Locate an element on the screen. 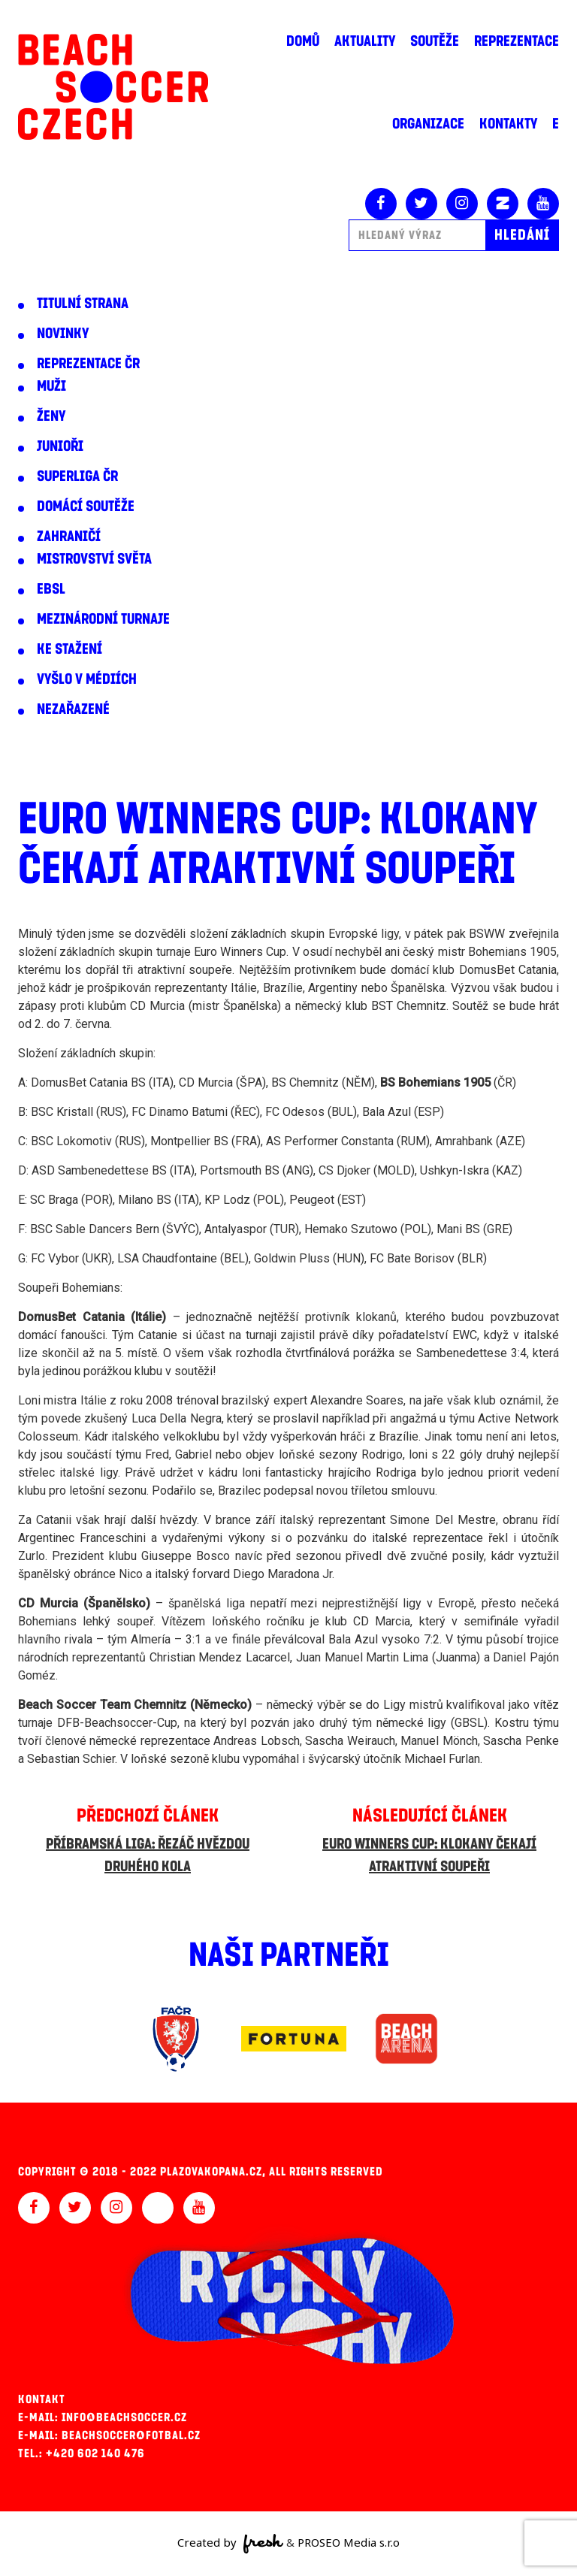 The image size is (577, 2576). Aktuality is located at coordinates (364, 41).